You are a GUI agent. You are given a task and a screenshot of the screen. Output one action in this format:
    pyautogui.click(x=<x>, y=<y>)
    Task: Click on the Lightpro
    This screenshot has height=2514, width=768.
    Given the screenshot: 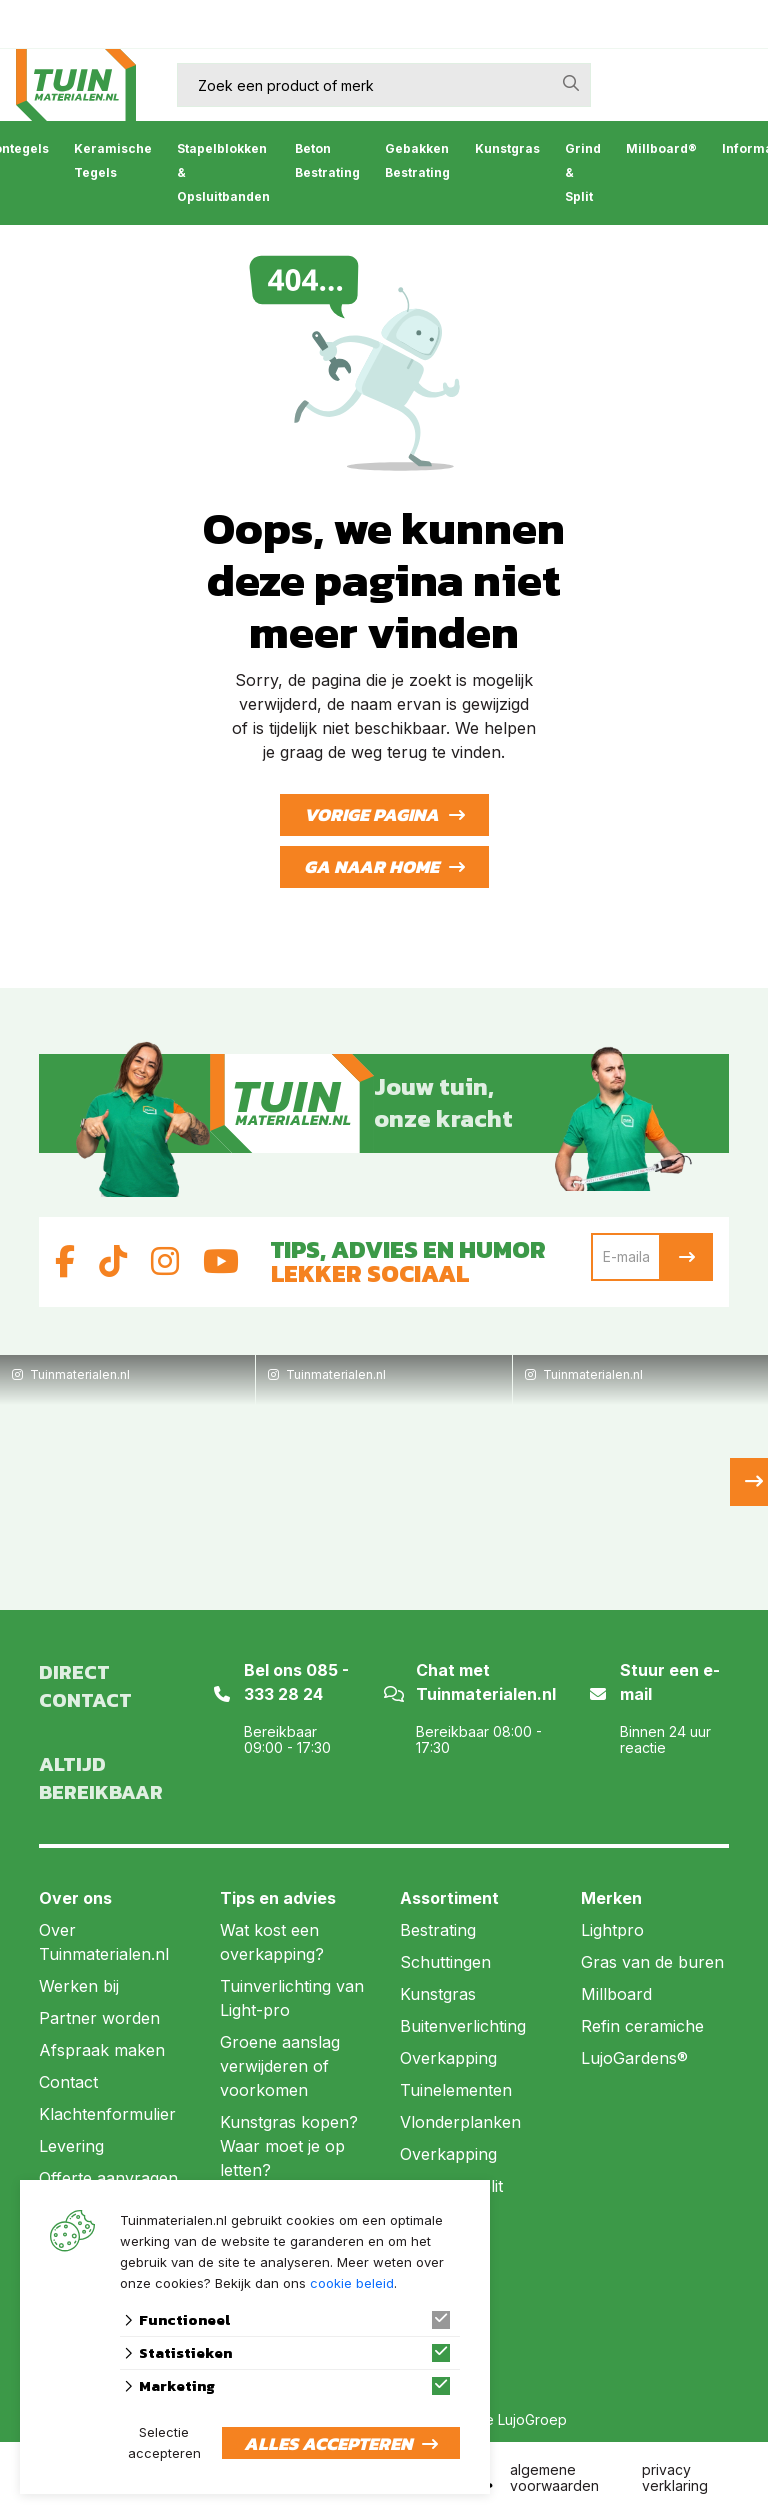 What is the action you would take?
    pyautogui.click(x=612, y=1930)
    